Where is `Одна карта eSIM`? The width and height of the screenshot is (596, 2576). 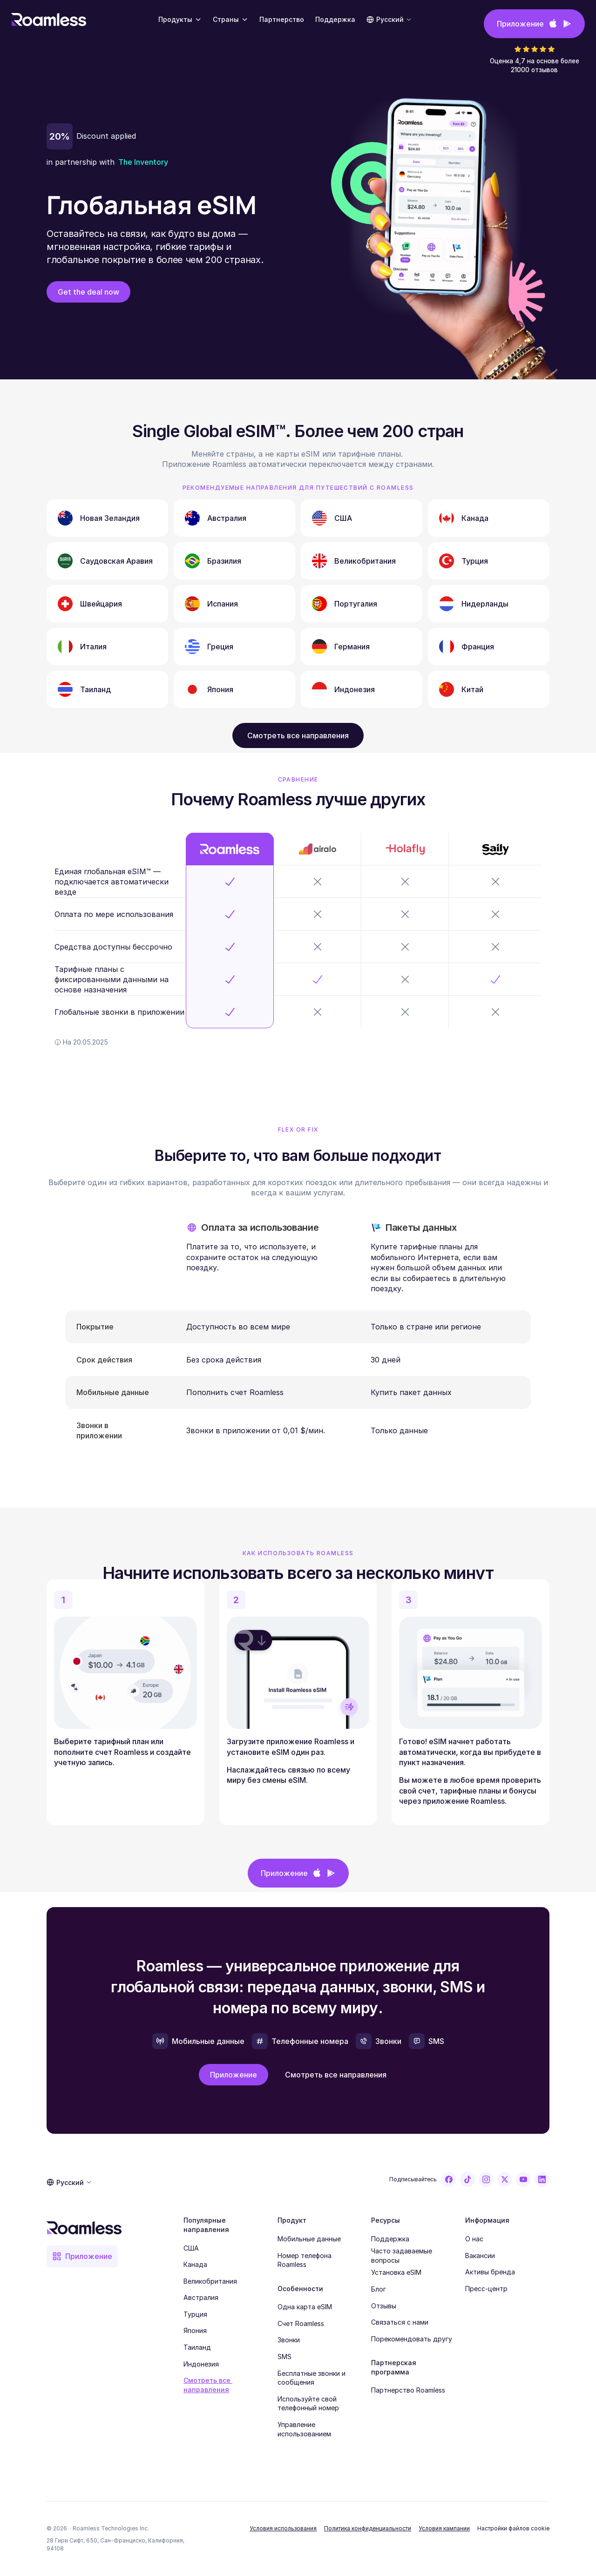 Одна карта eSIM is located at coordinates (305, 2307).